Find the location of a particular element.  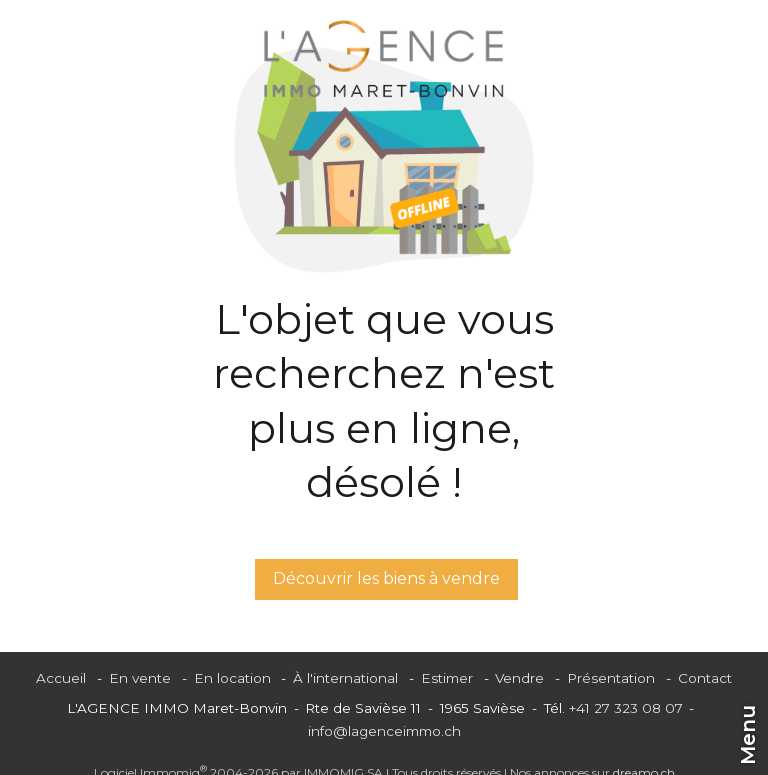

Contact is located at coordinates (705, 678).